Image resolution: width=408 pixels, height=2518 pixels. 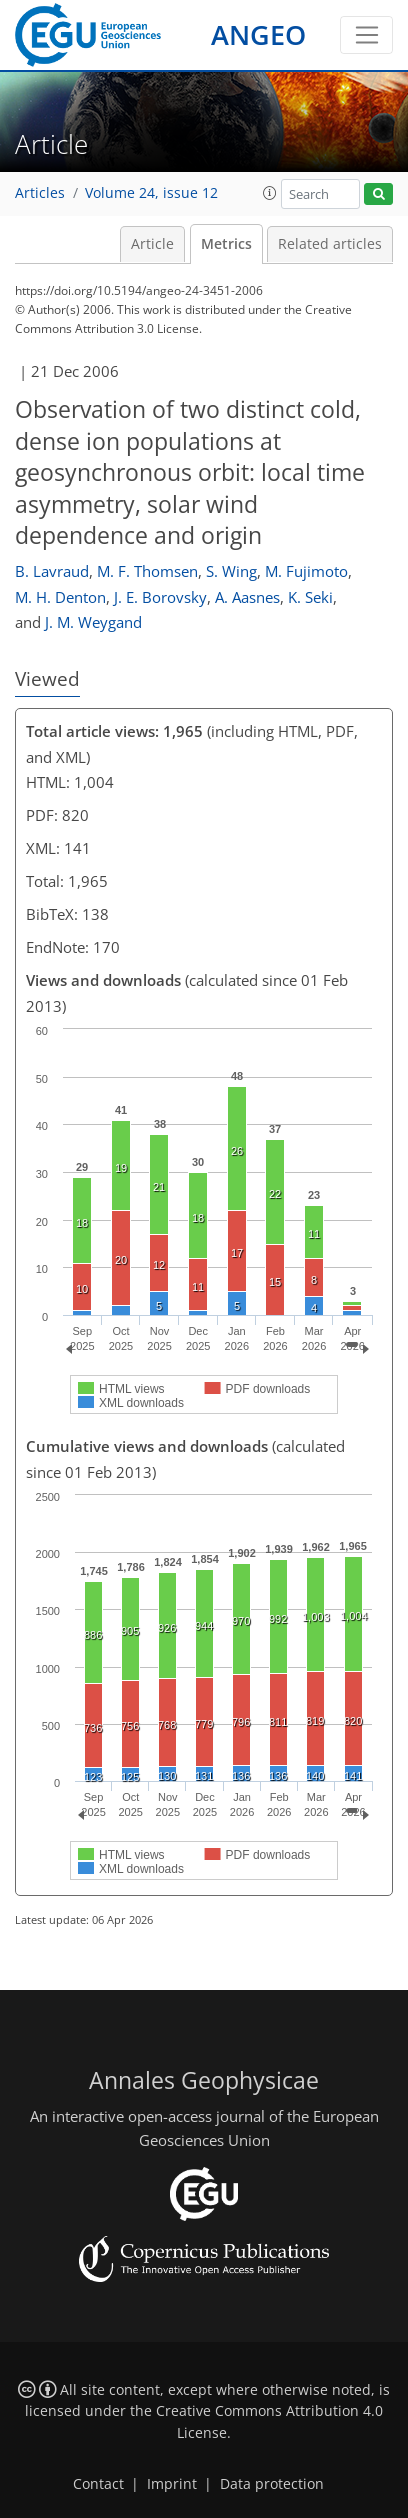 What do you see at coordinates (226, 244) in the screenshot?
I see `Metrics` at bounding box center [226, 244].